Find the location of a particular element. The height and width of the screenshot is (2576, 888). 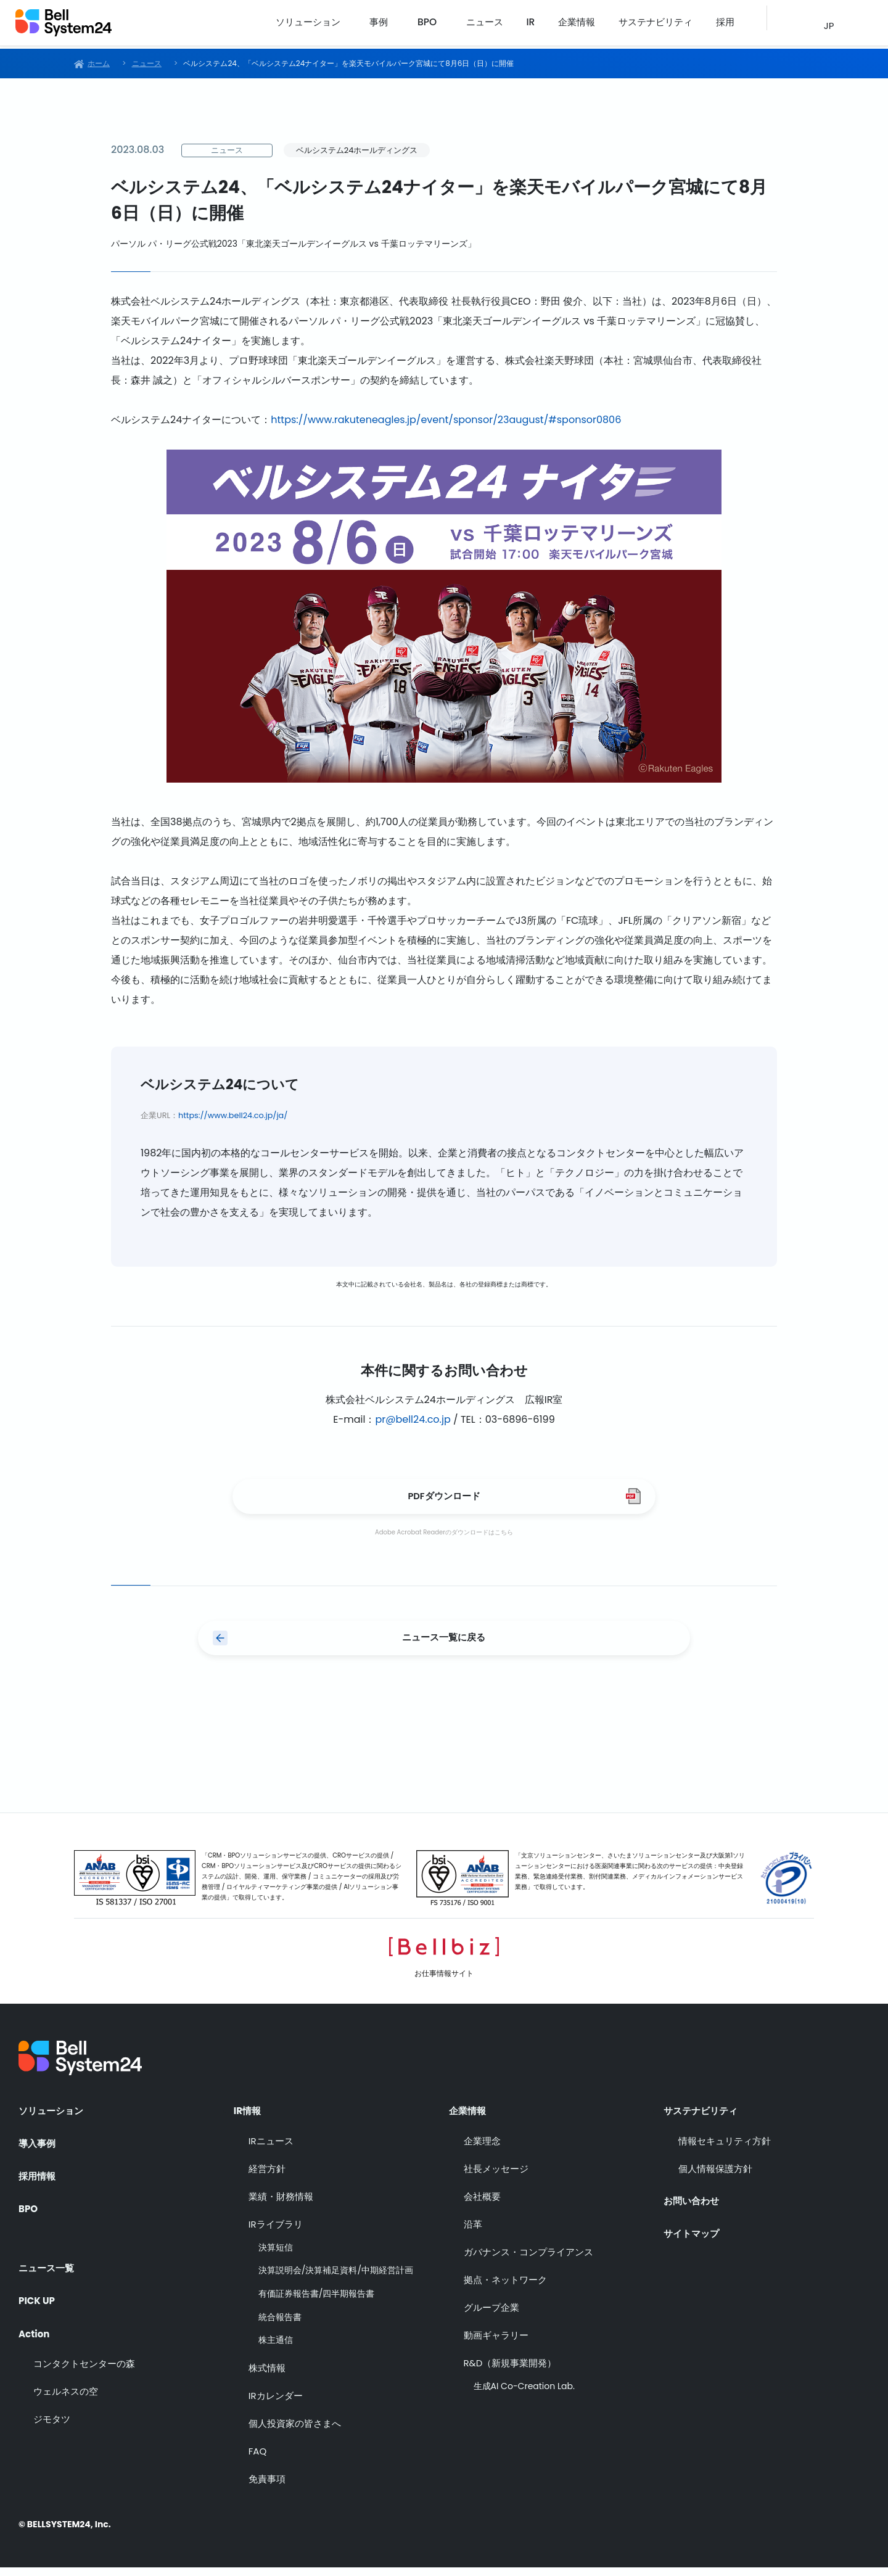

コンタクトセンターの森 is located at coordinates (84, 2367).